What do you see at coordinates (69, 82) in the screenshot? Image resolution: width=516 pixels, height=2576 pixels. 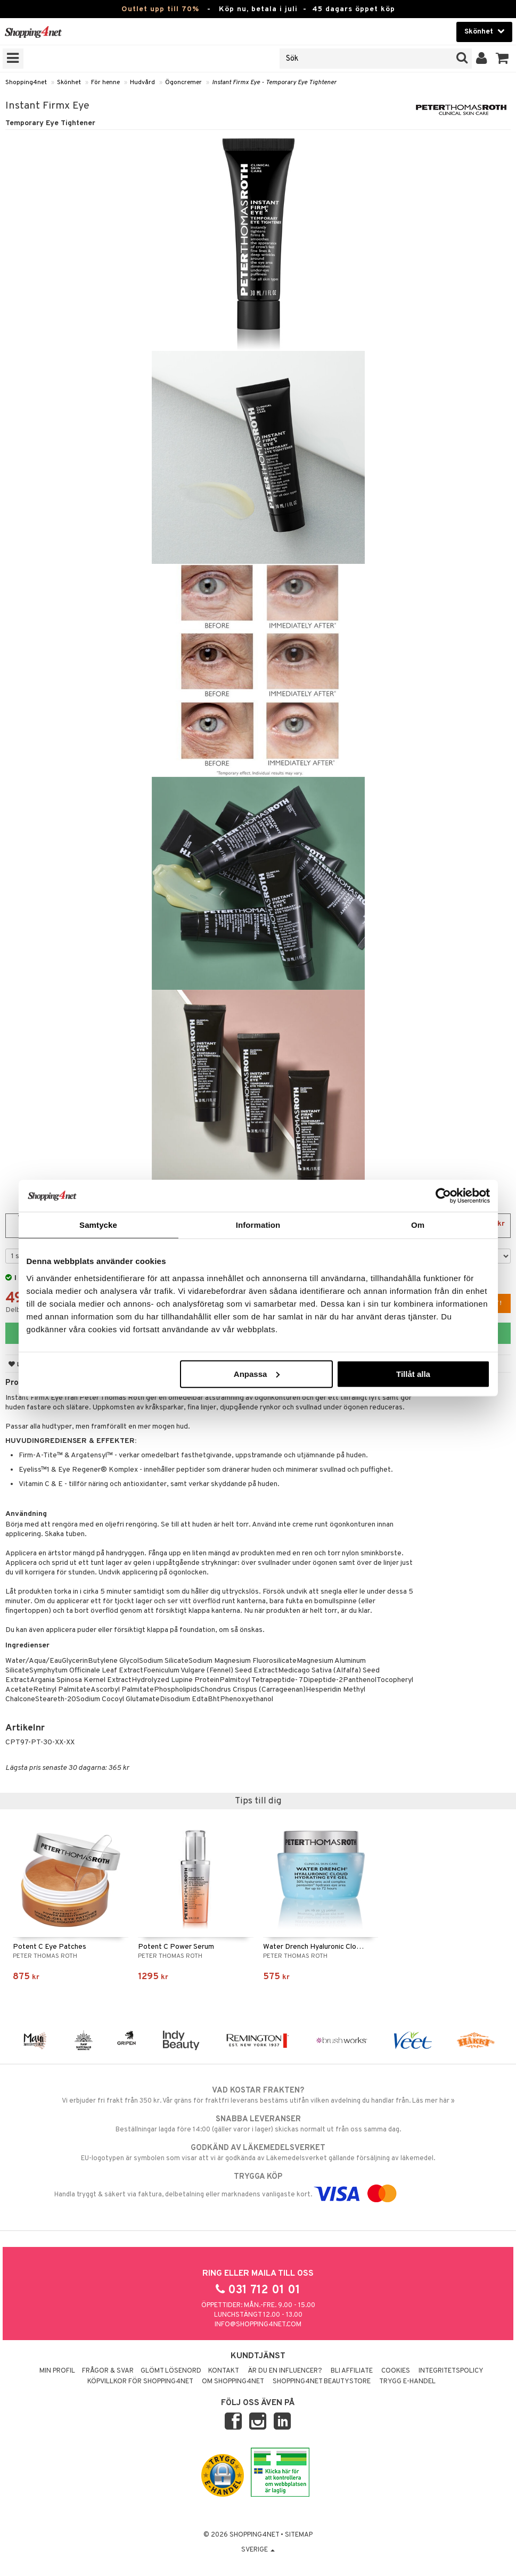 I see `Skönhet` at bounding box center [69, 82].